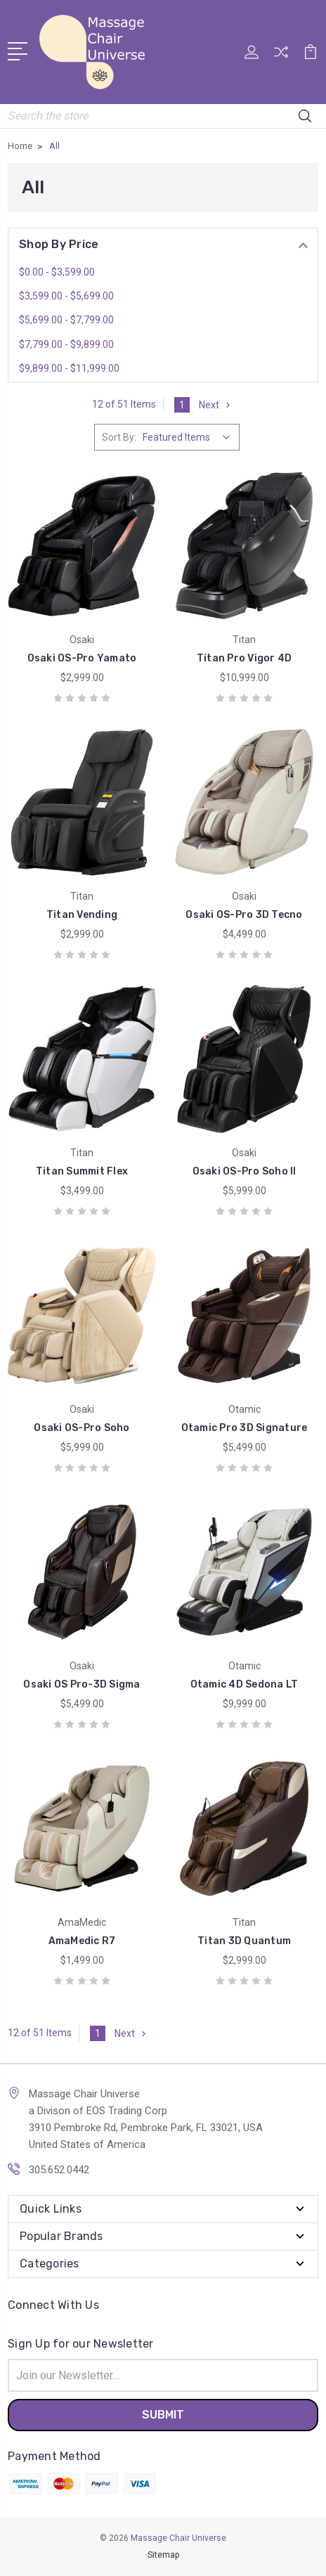  I want to click on Next, so click(216, 404).